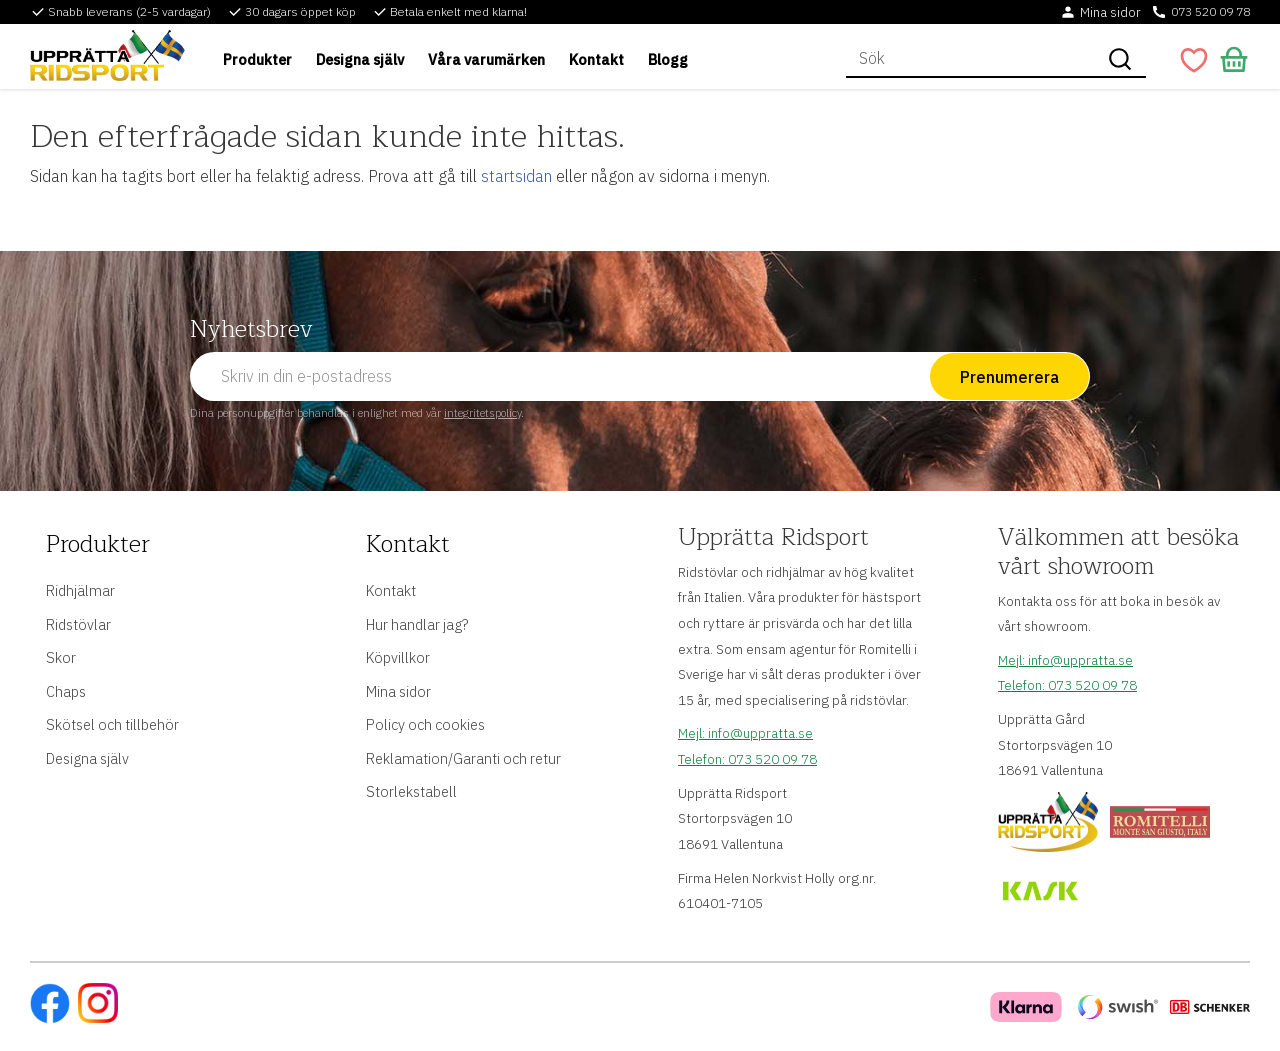  Describe the element at coordinates (516, 176) in the screenshot. I see `startsidan` at that location.